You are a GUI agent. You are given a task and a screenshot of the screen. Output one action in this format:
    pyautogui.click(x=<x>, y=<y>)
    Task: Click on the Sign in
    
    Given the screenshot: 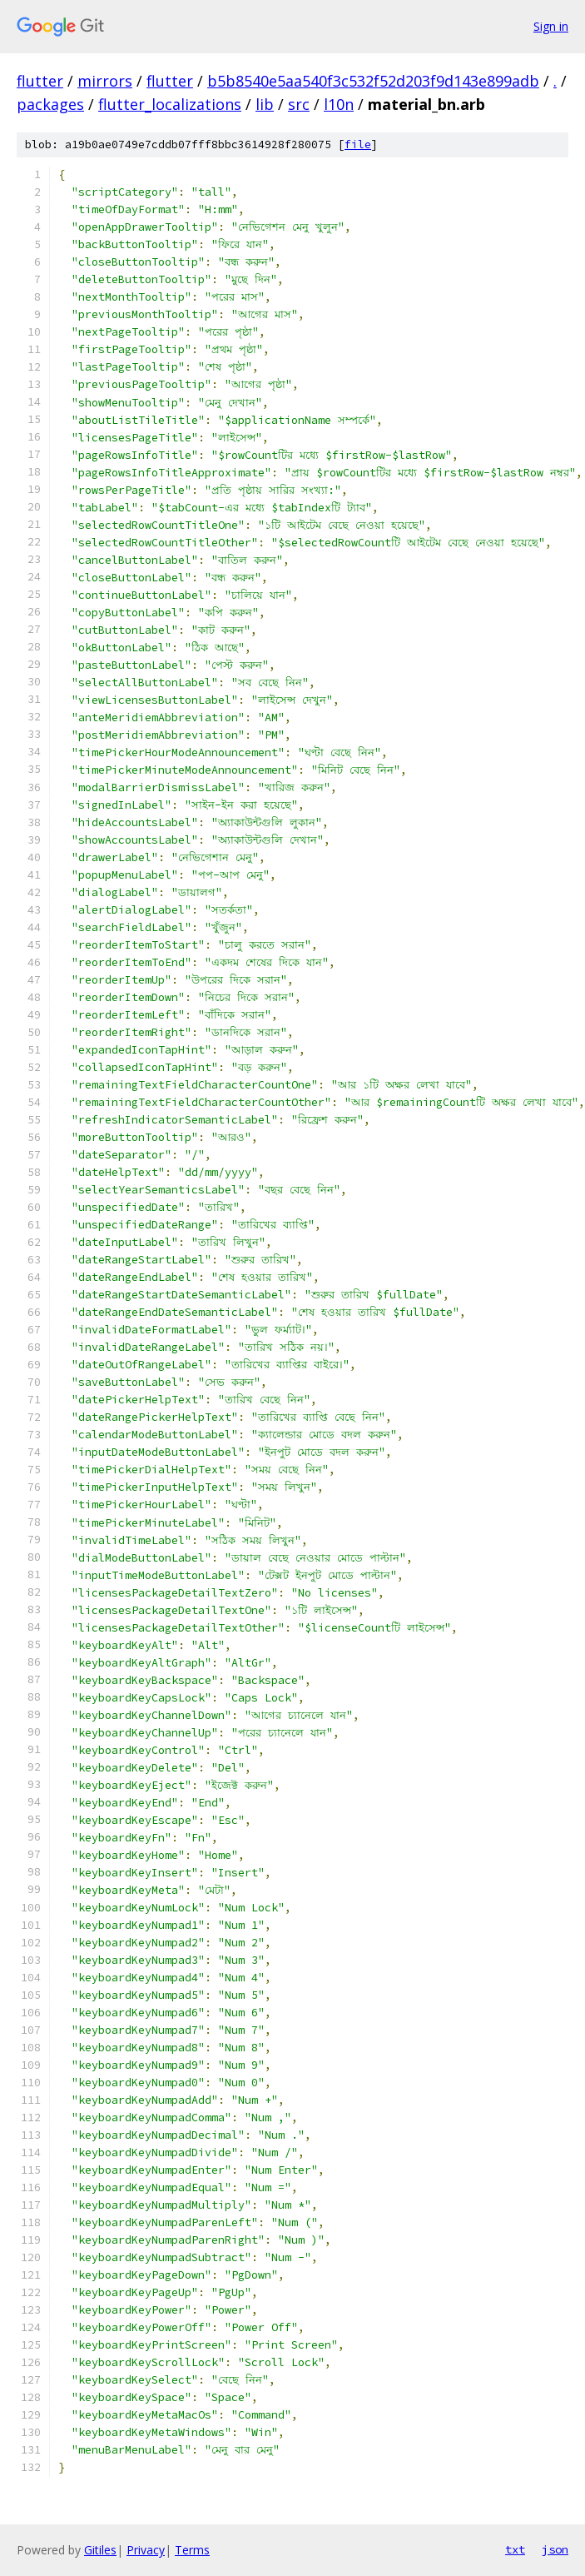 What is the action you would take?
    pyautogui.click(x=550, y=26)
    